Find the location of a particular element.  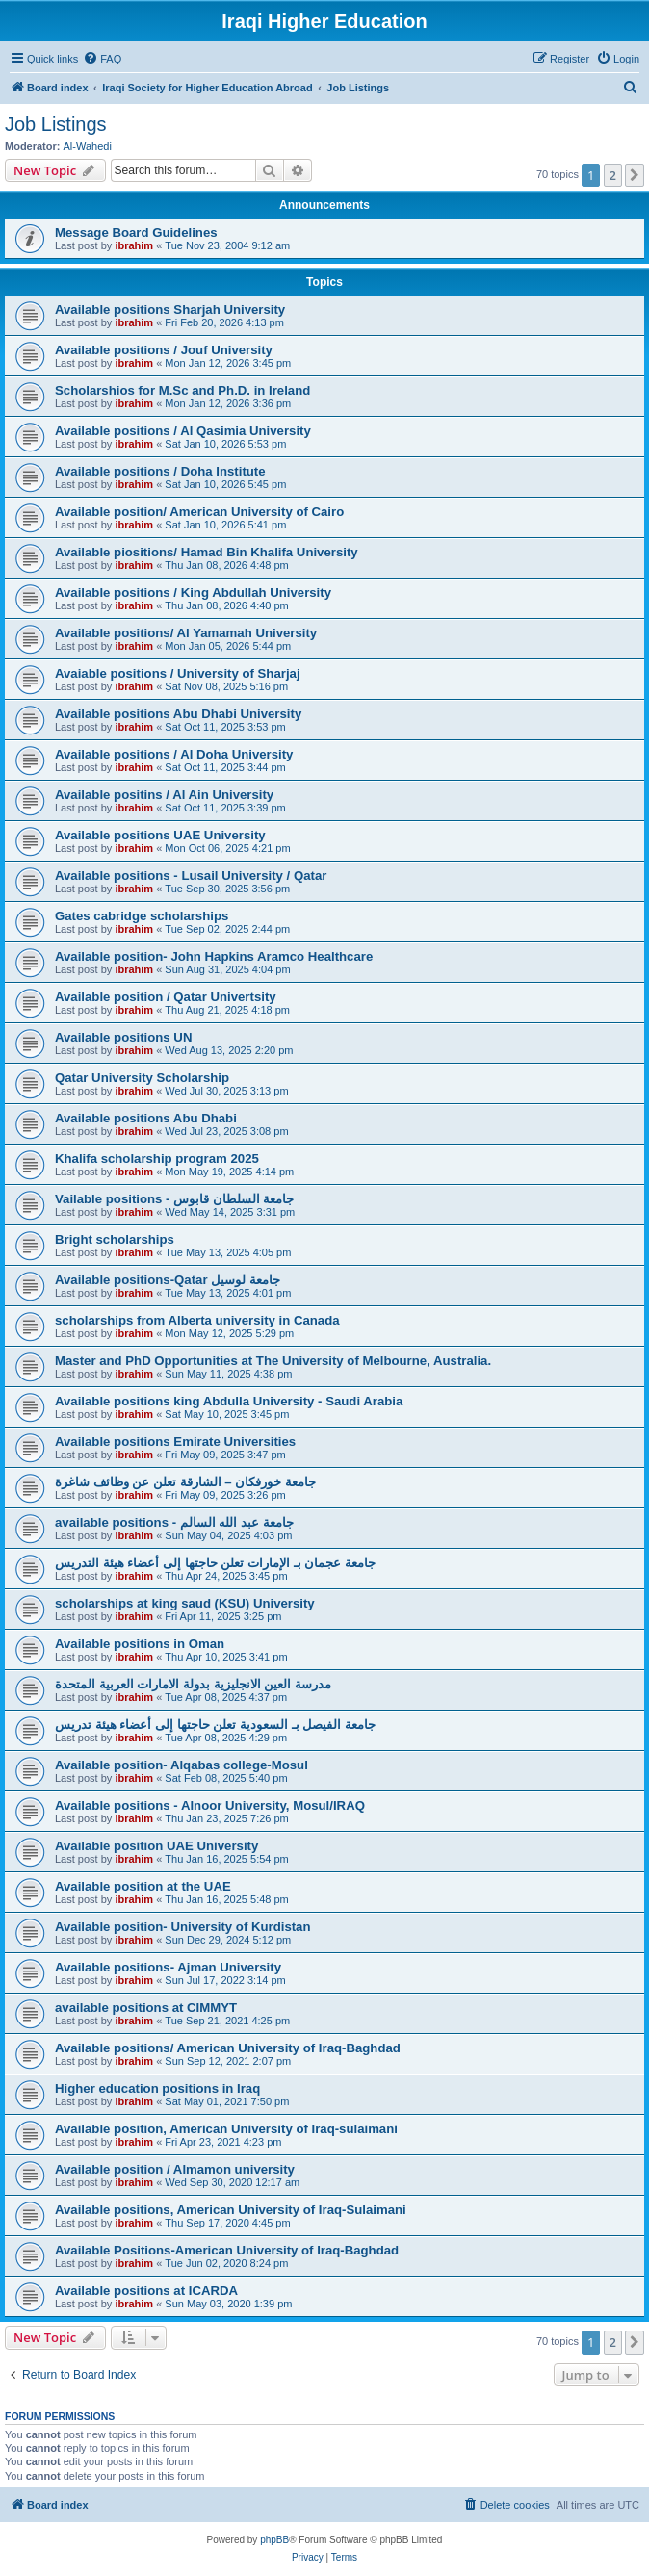

Available positions- Ajman University is located at coordinates (168, 1967).